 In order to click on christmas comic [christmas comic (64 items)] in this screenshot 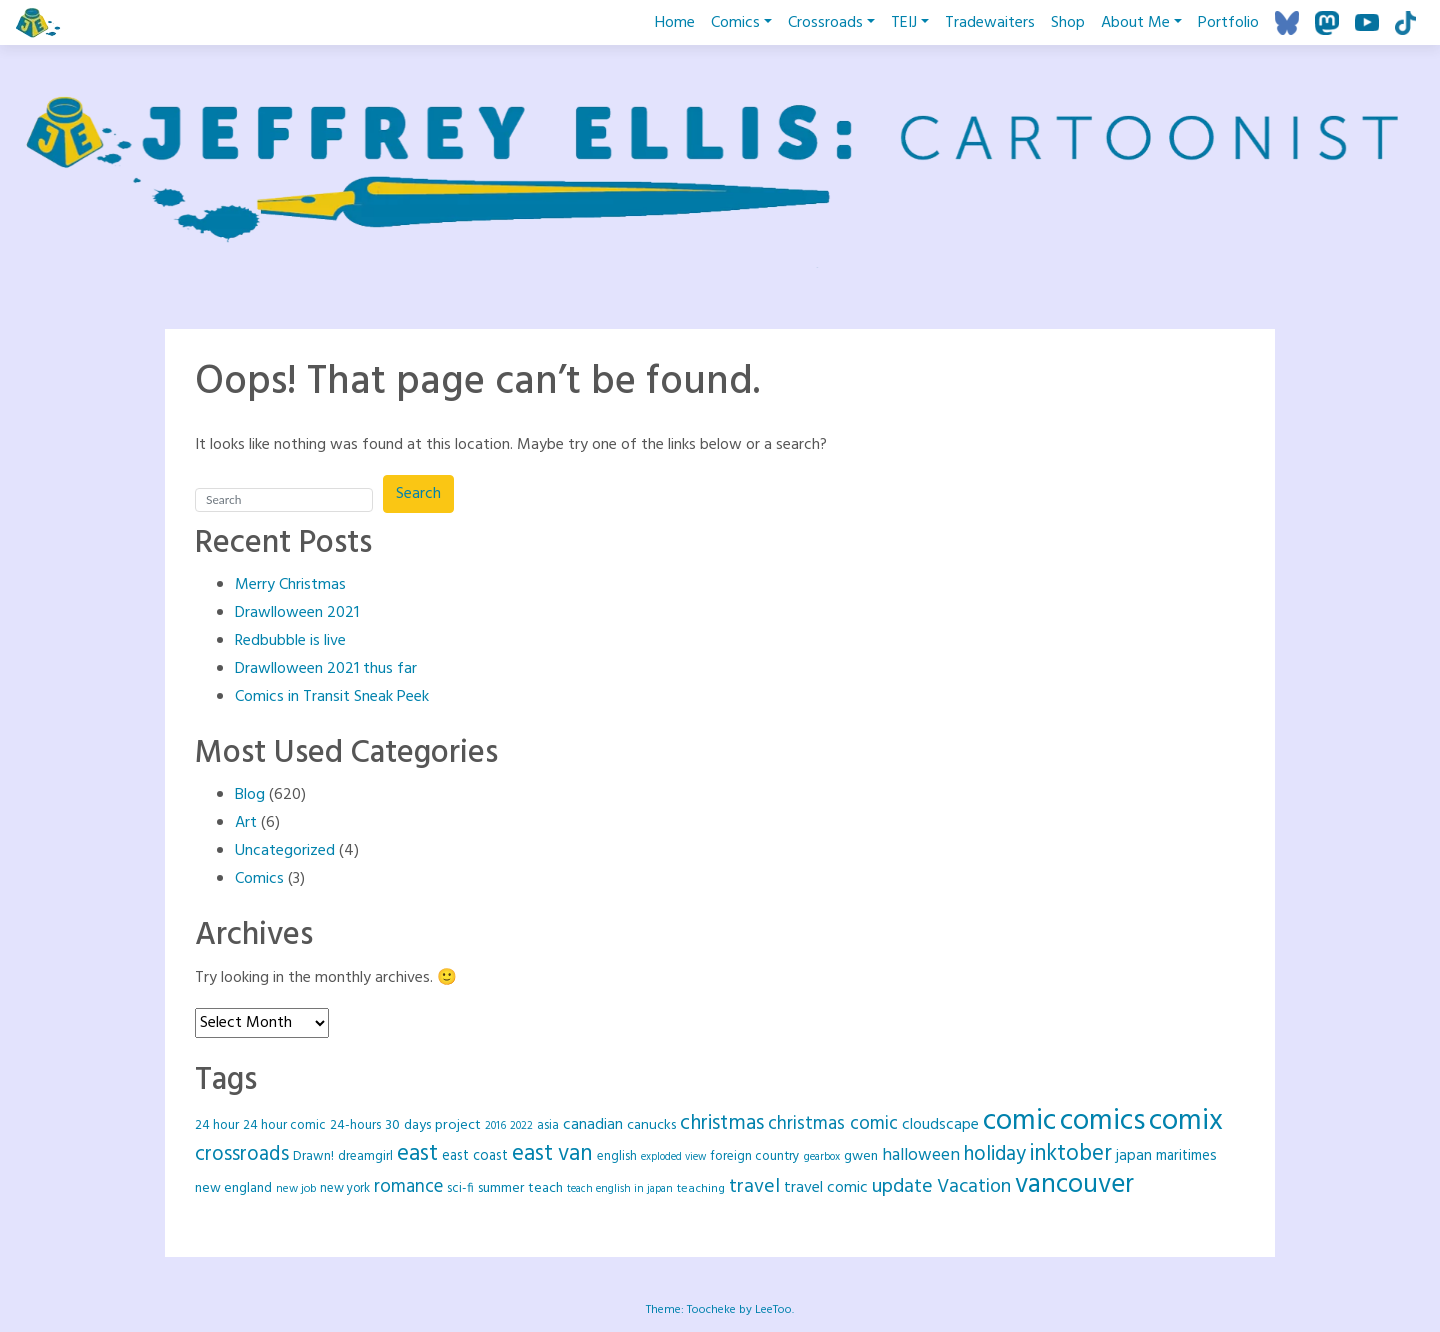, I will do `click(833, 1124)`.